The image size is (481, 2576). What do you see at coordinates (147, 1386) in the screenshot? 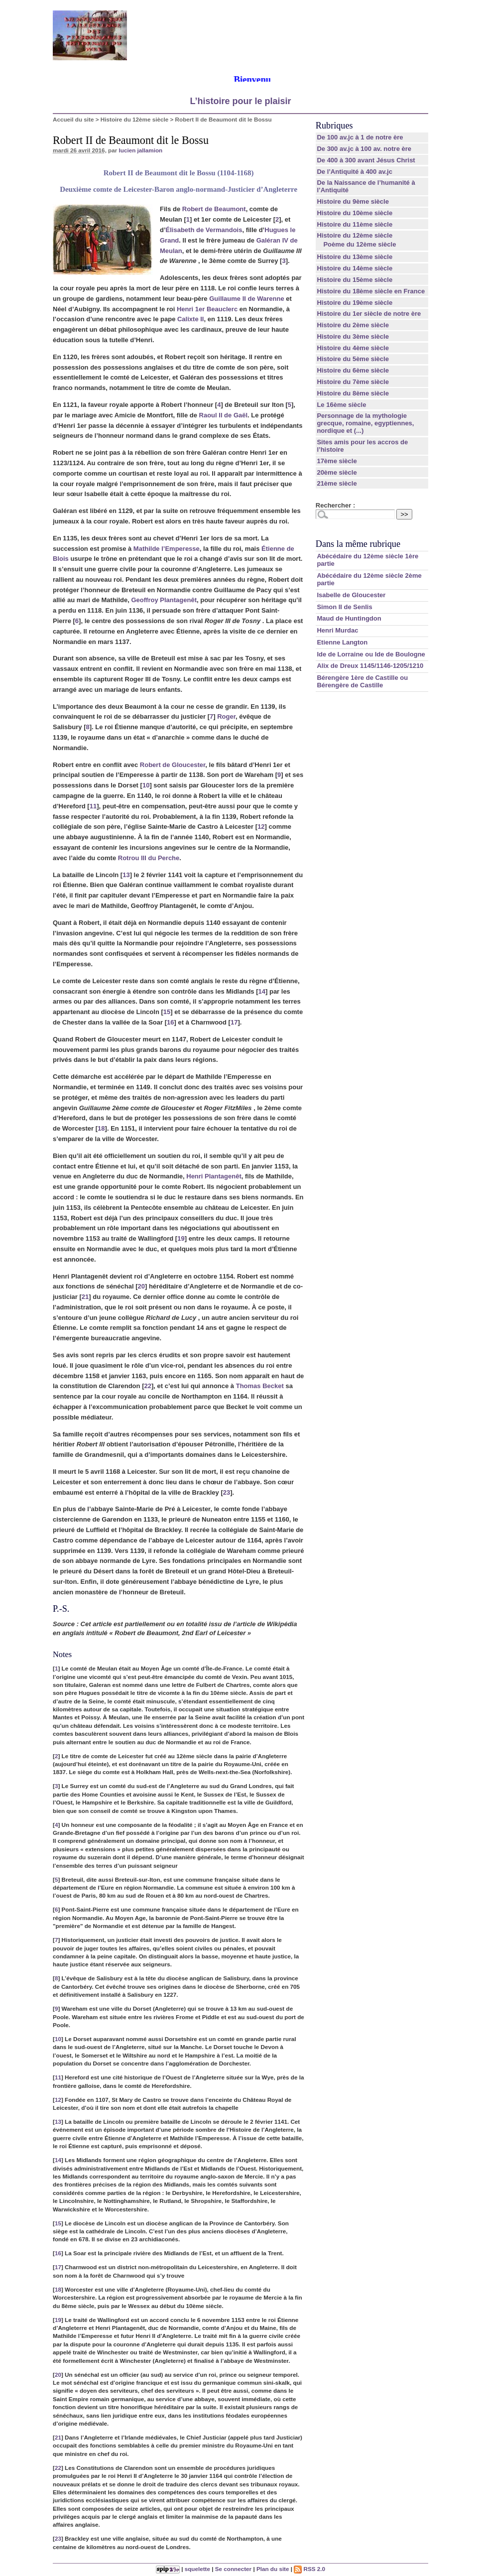
I see `22` at bounding box center [147, 1386].